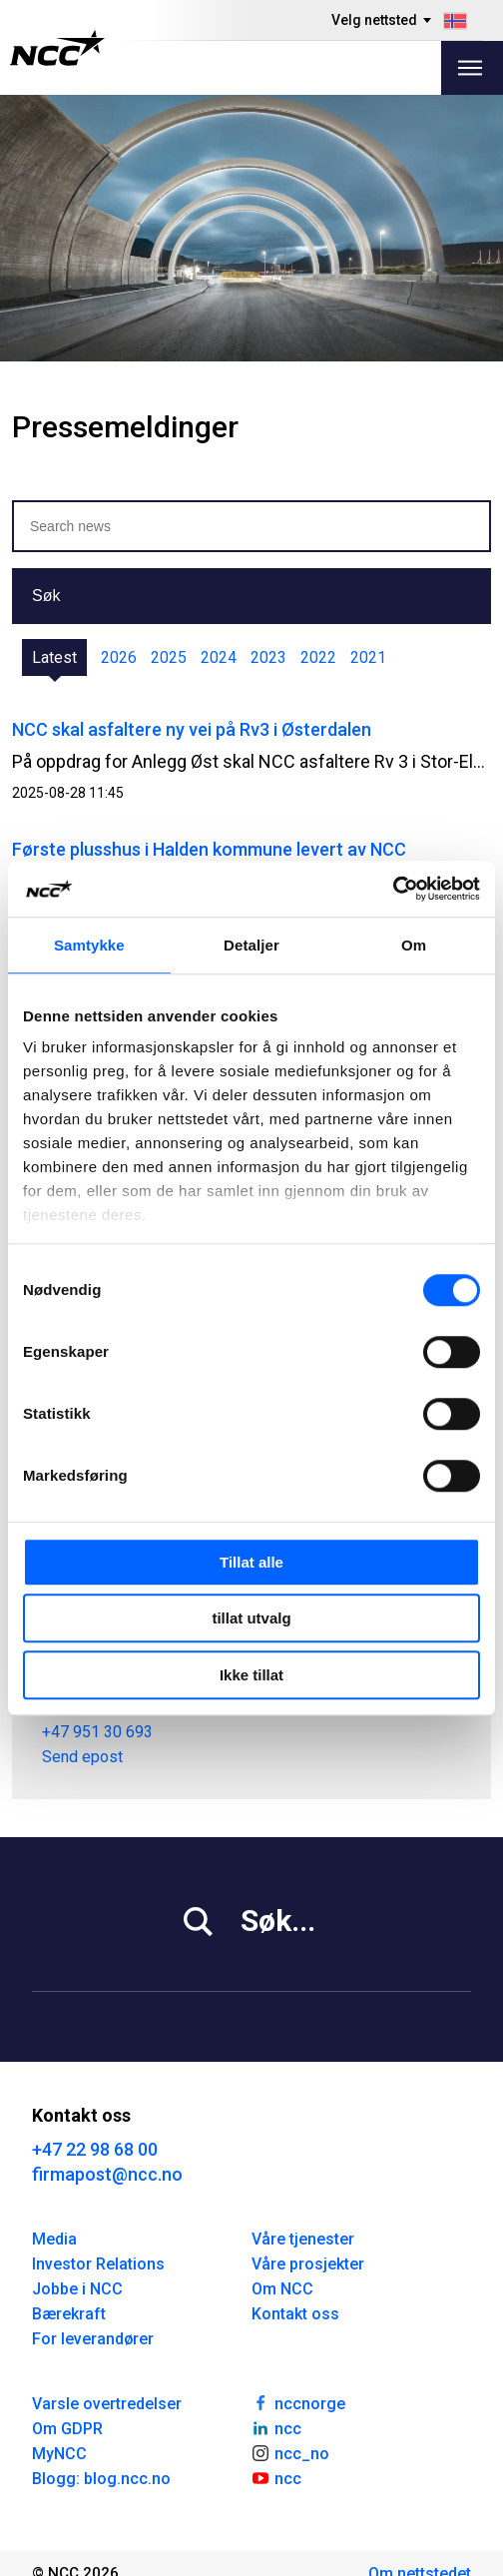 This screenshot has width=503, height=2576. I want to click on MyNCC, so click(59, 2453).